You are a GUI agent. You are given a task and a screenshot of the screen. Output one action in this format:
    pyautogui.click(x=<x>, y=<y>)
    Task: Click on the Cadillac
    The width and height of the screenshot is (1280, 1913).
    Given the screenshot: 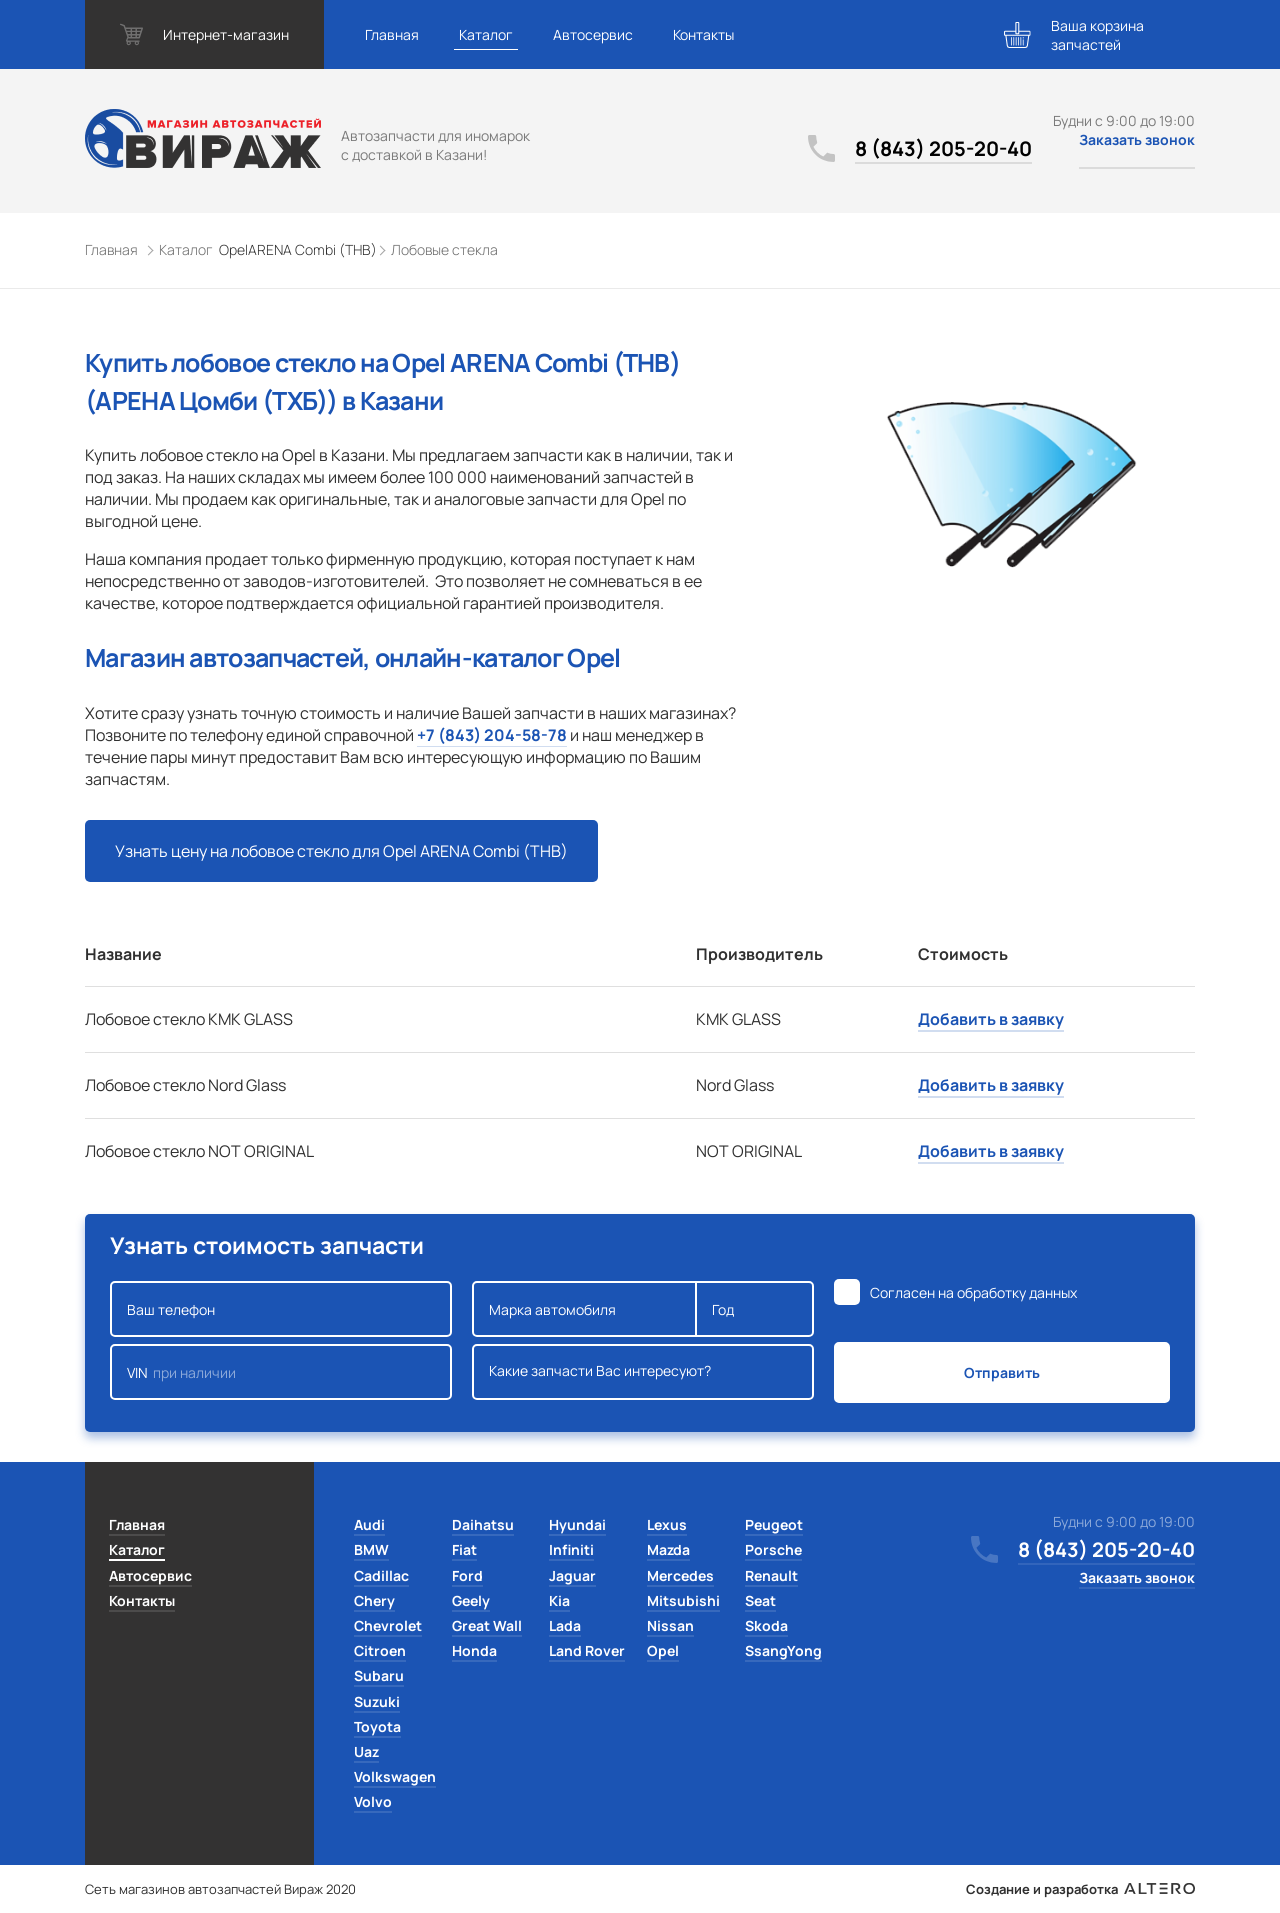 What is the action you would take?
    pyautogui.click(x=381, y=1575)
    